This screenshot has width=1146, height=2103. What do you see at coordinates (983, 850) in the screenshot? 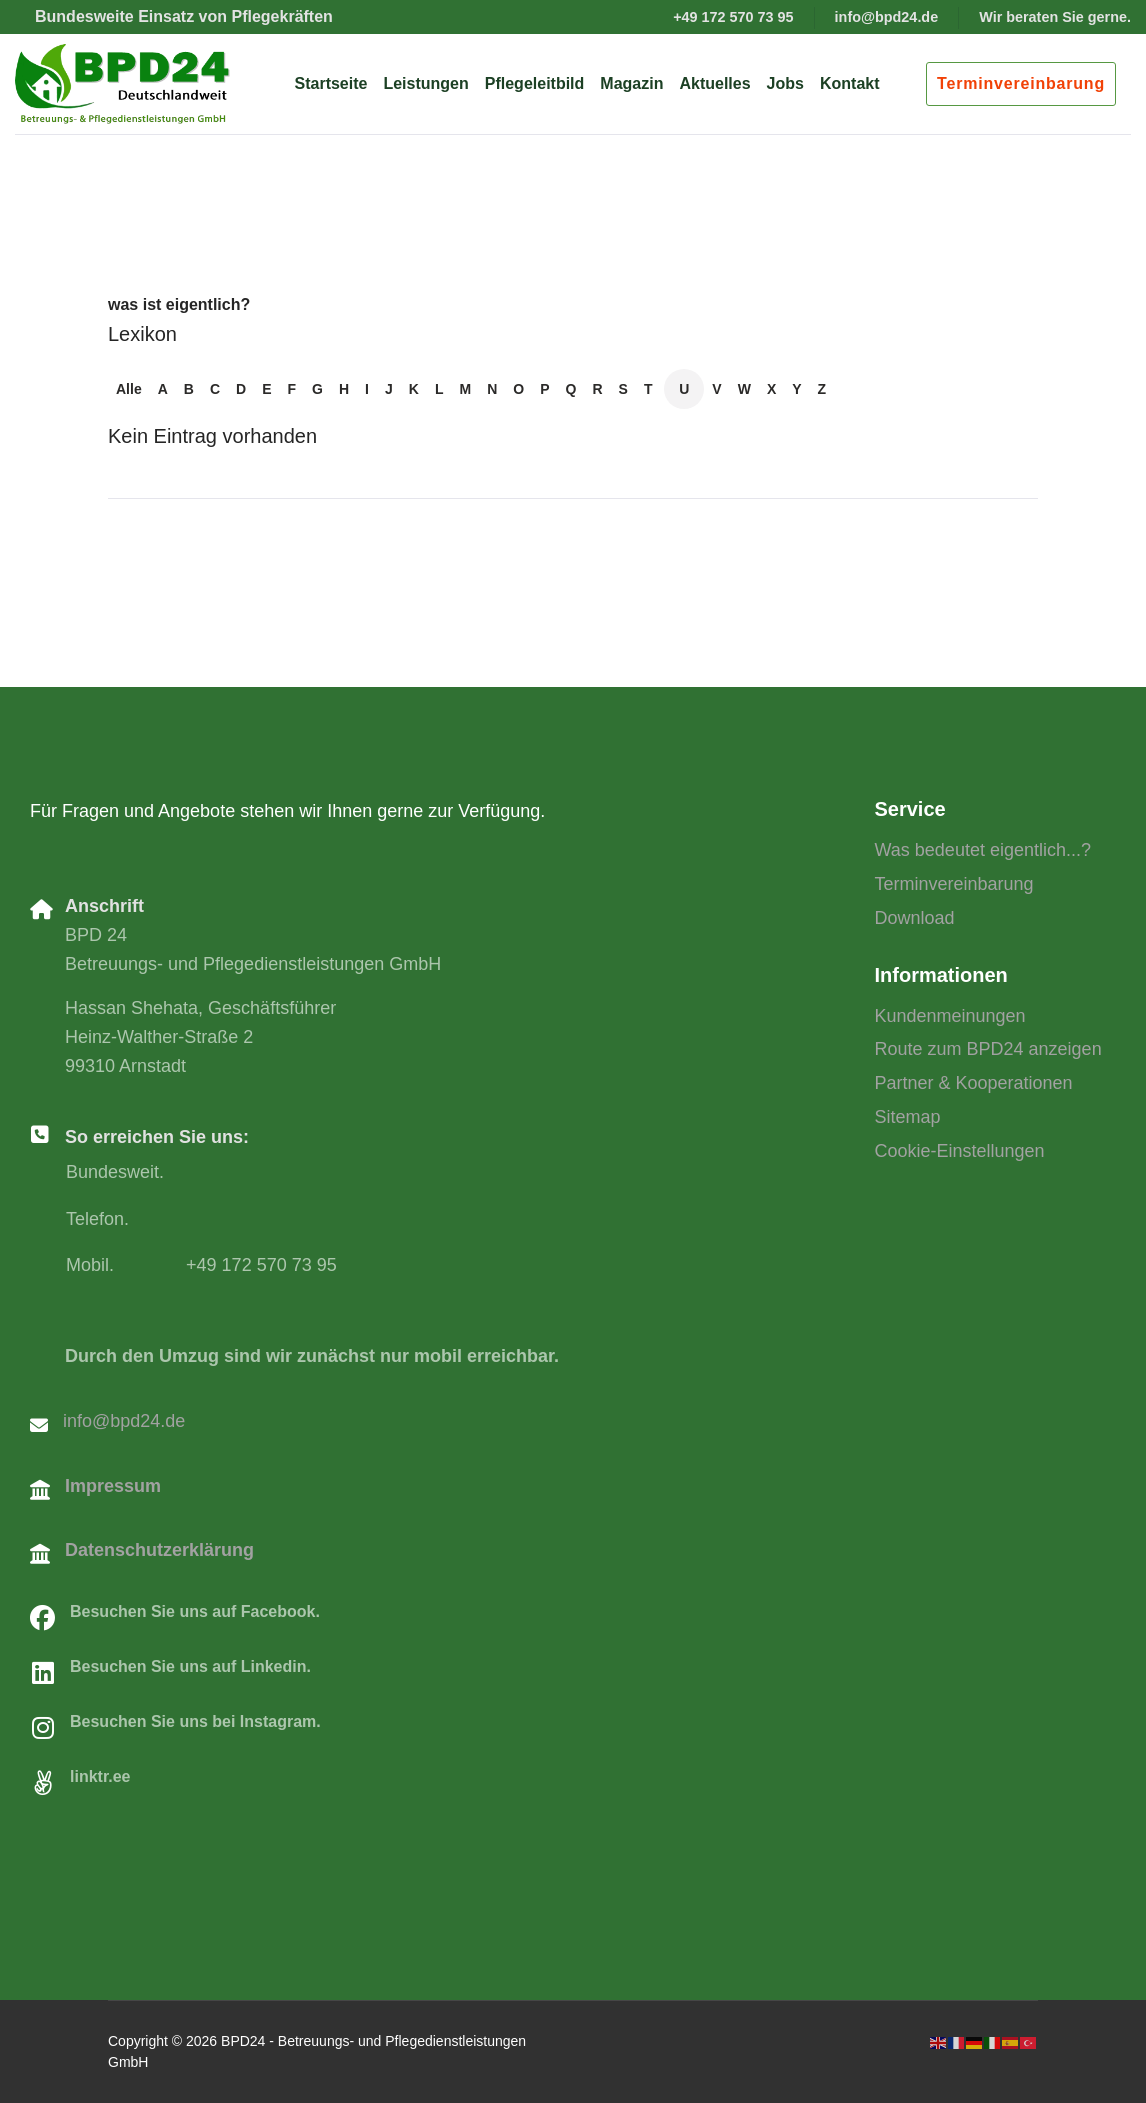
I see `Was bedeutet eigentlich...?` at bounding box center [983, 850].